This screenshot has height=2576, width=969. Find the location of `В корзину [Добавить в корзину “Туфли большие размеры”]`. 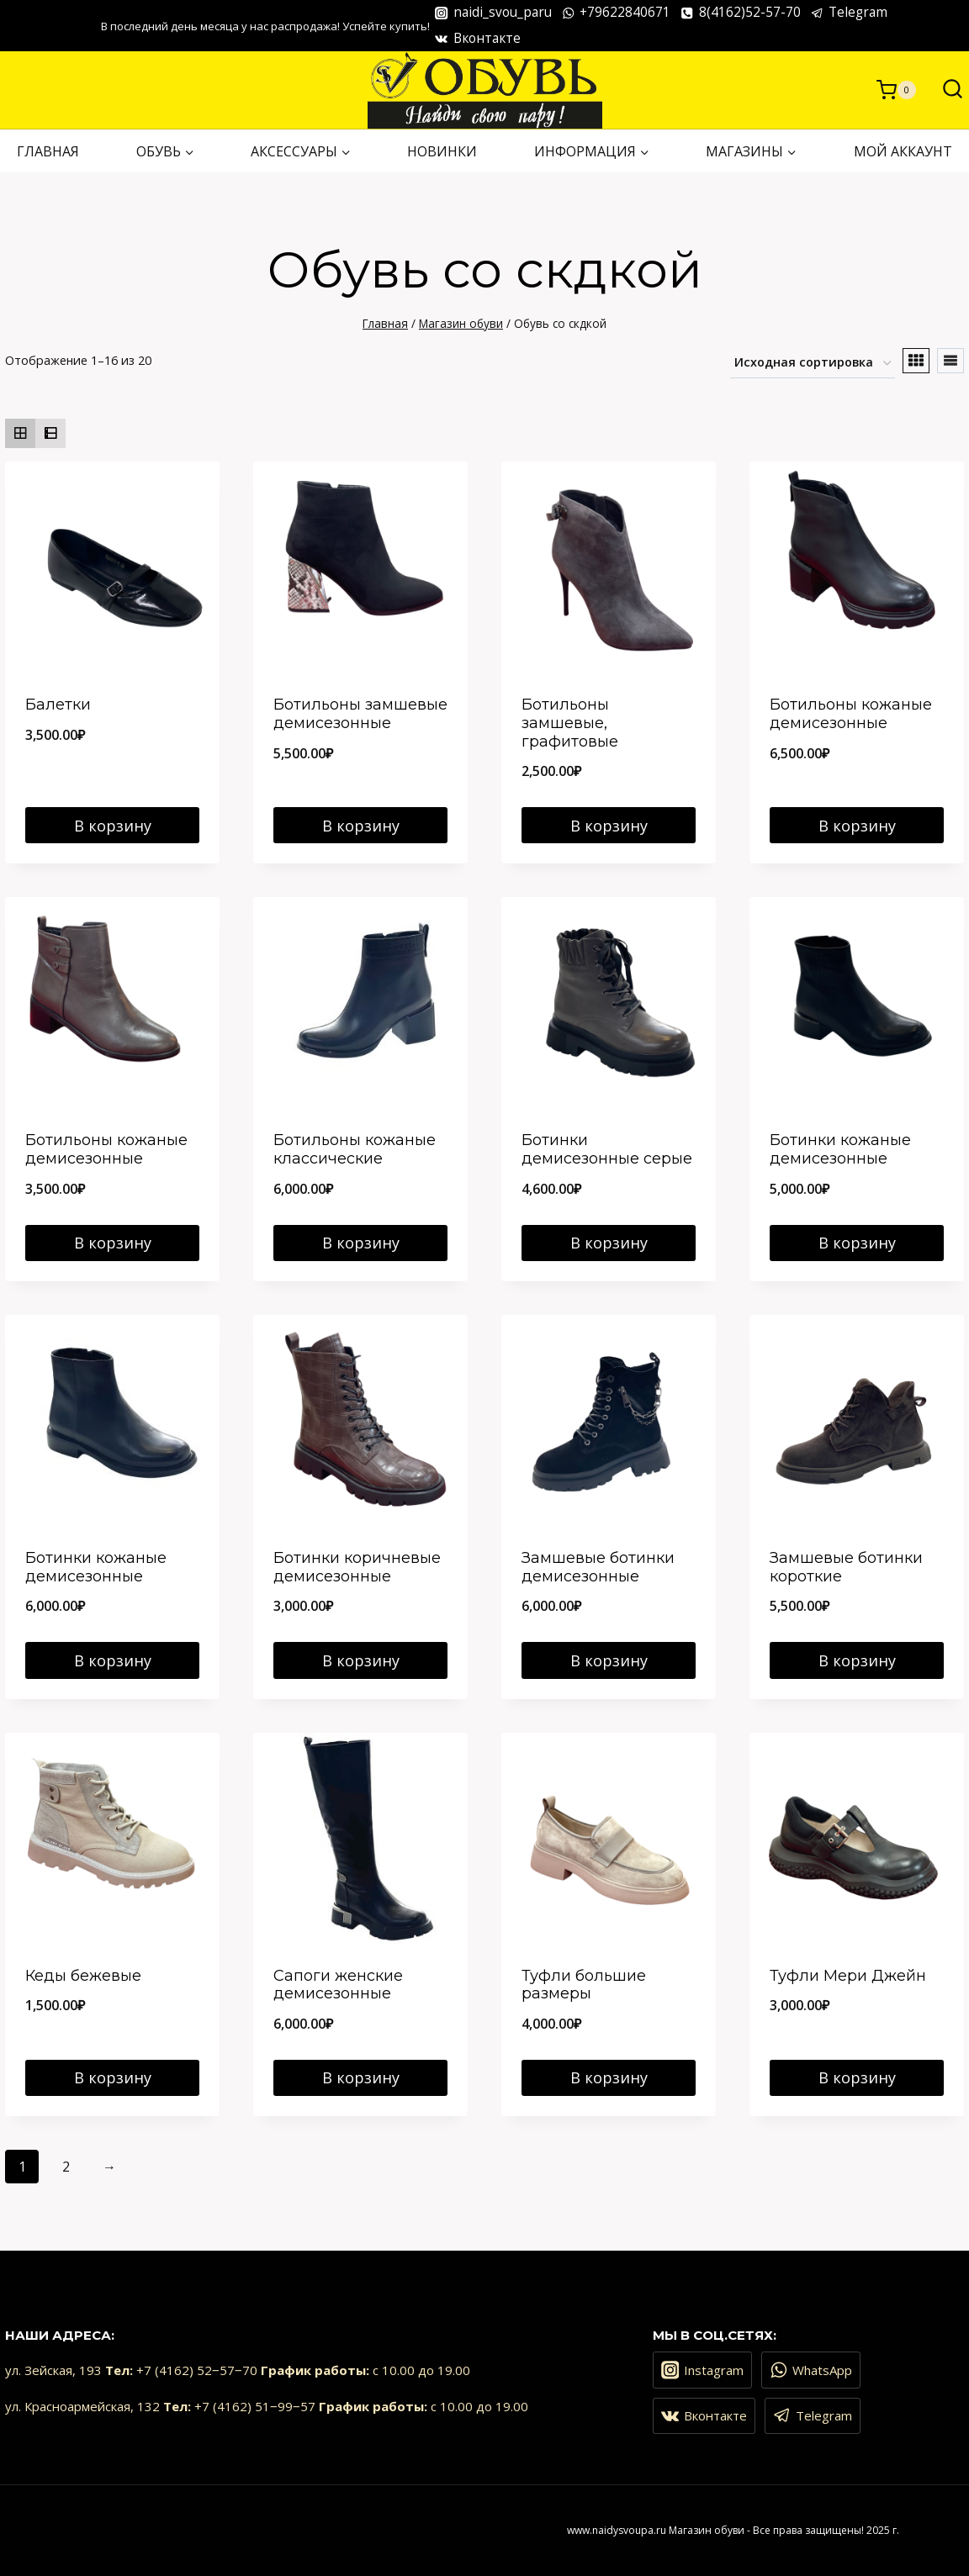

В корзину [Добавить в корзину “Туфли большие размеры”] is located at coordinates (609, 2077).